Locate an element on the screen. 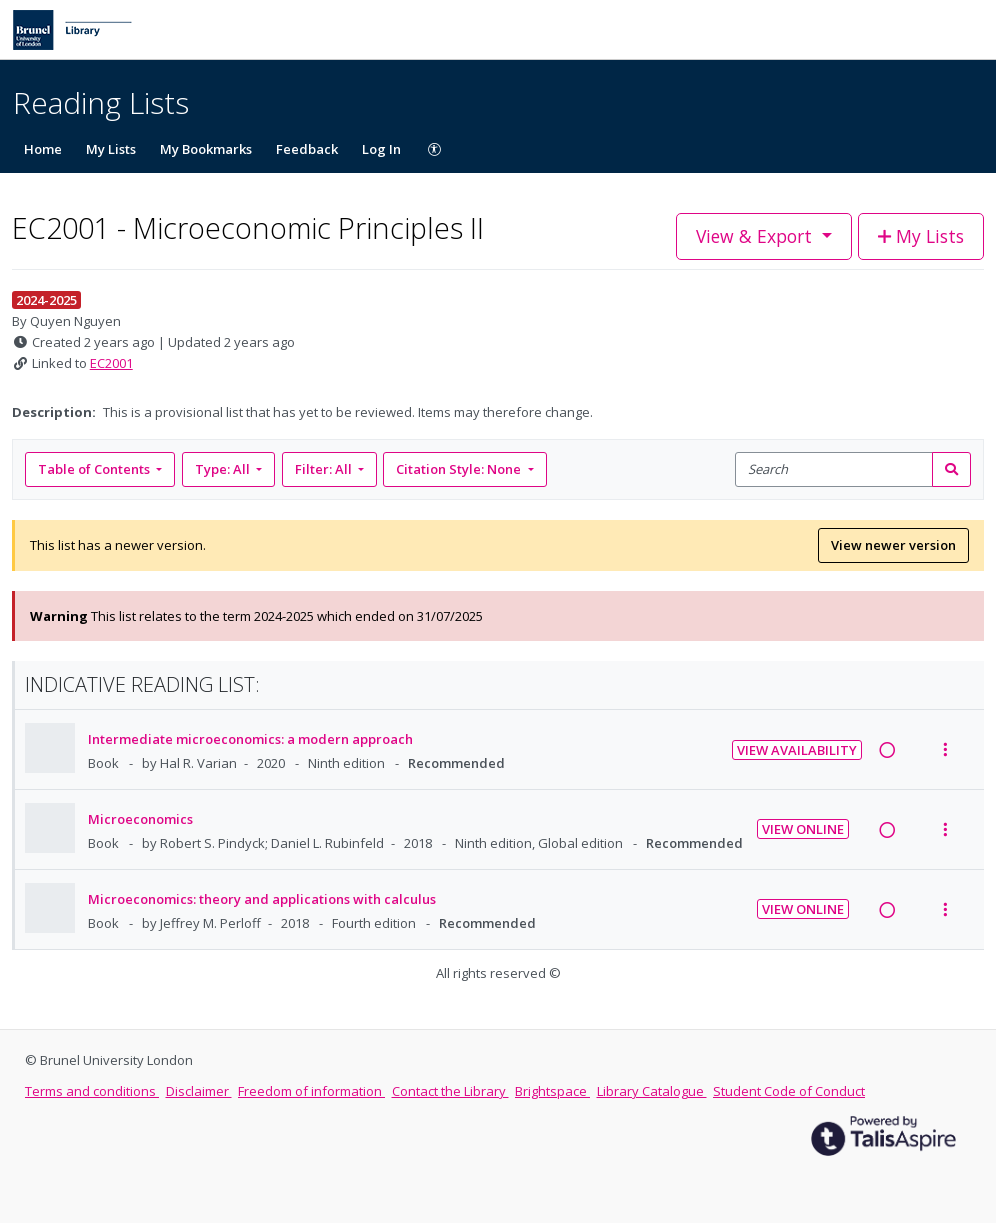 This screenshot has width=996, height=1223. Feedback is located at coordinates (307, 149).